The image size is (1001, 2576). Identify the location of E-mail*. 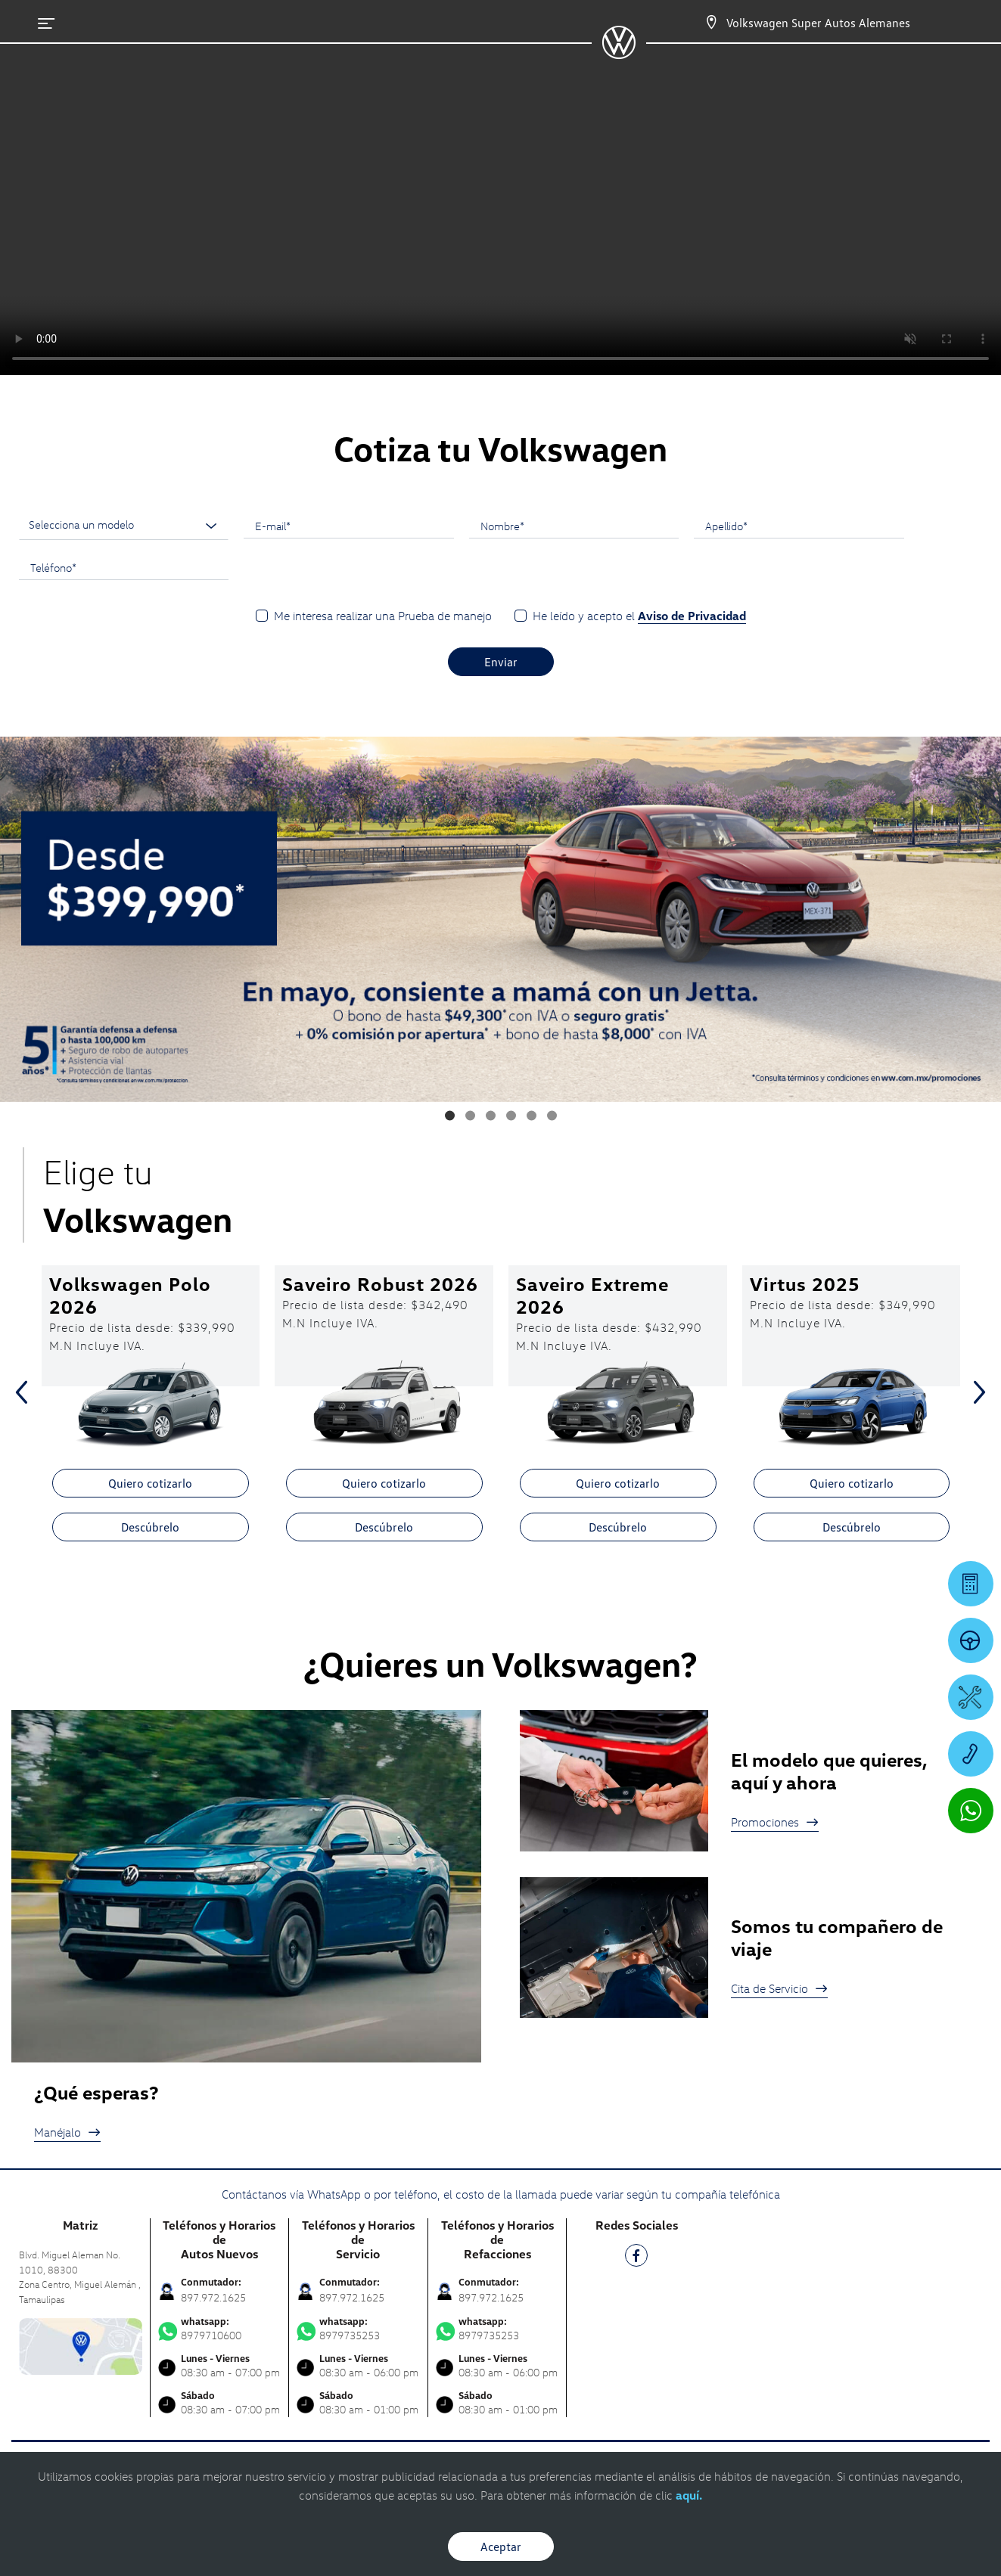
(273, 525).